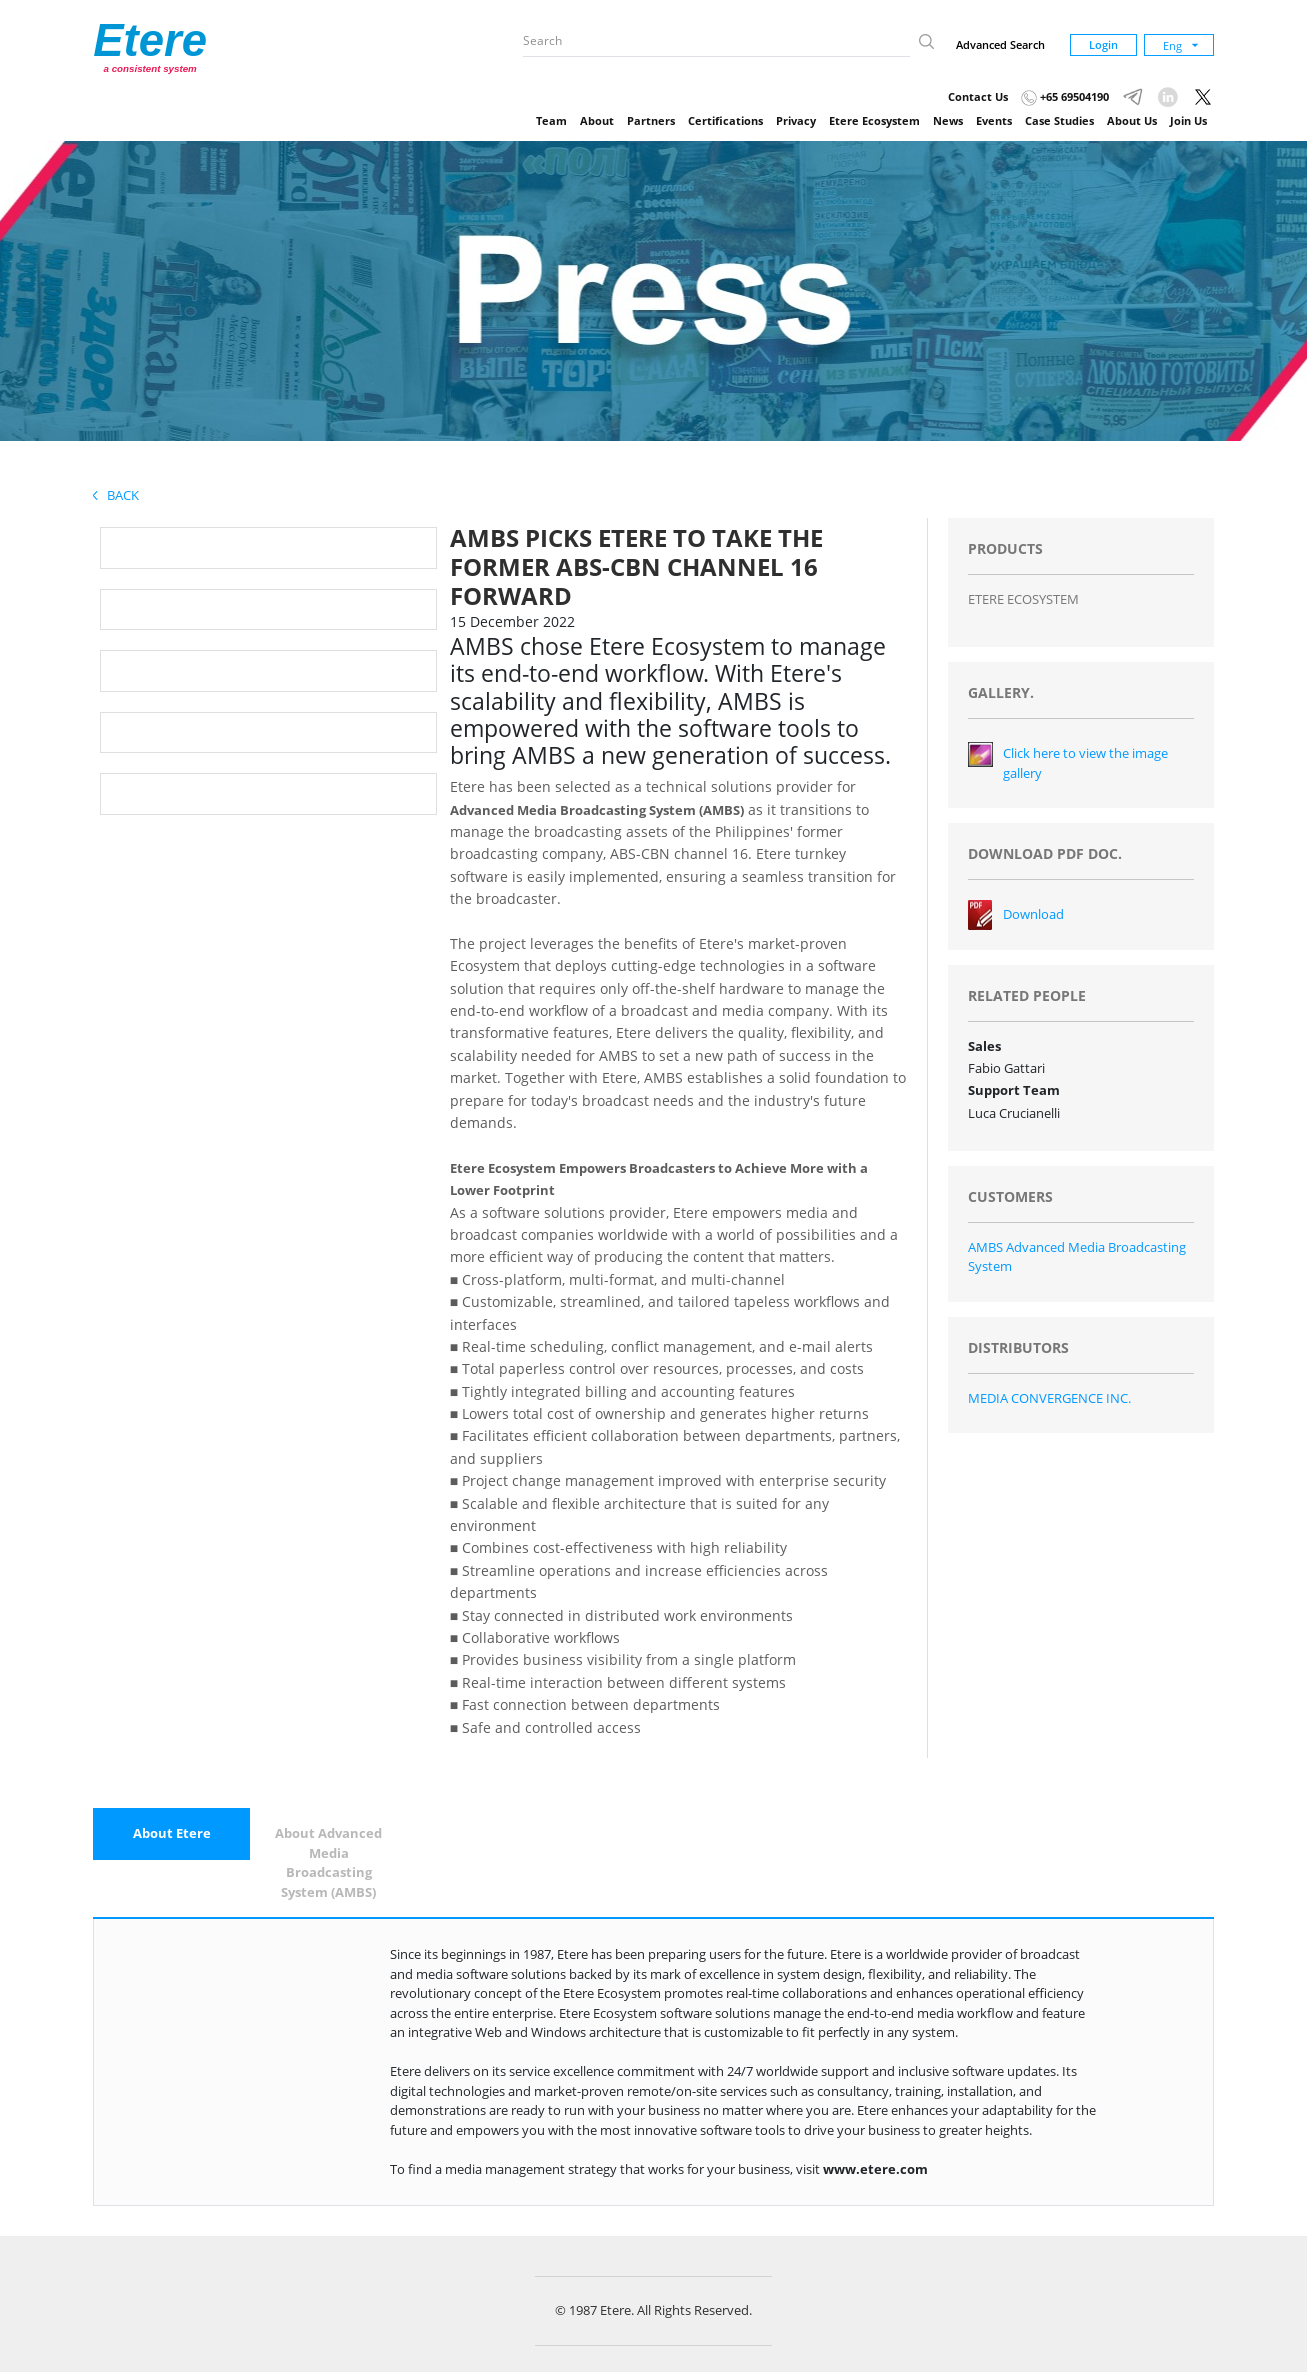 The width and height of the screenshot is (1307, 2372). I want to click on Join Us, so click(1188, 120).